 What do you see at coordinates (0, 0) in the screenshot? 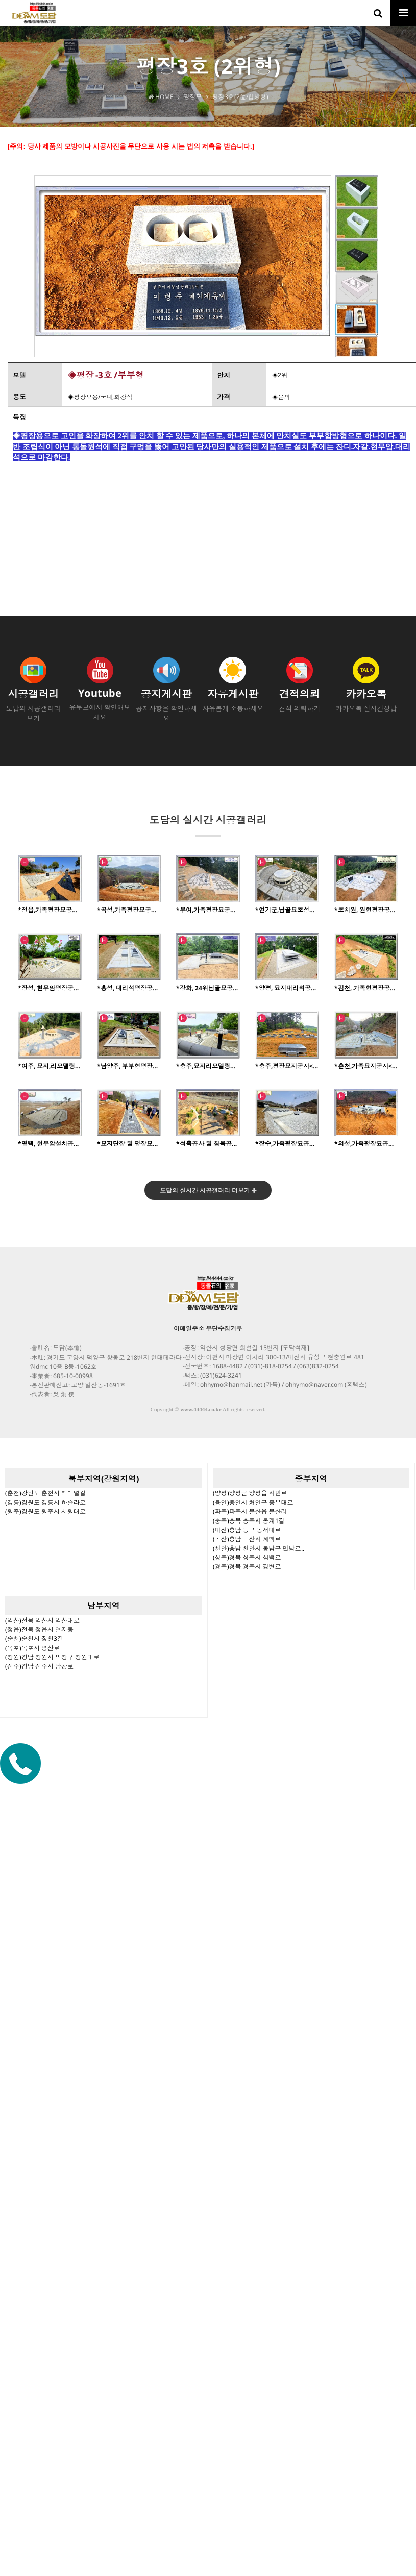
I see `본문 바로가기` at bounding box center [0, 0].